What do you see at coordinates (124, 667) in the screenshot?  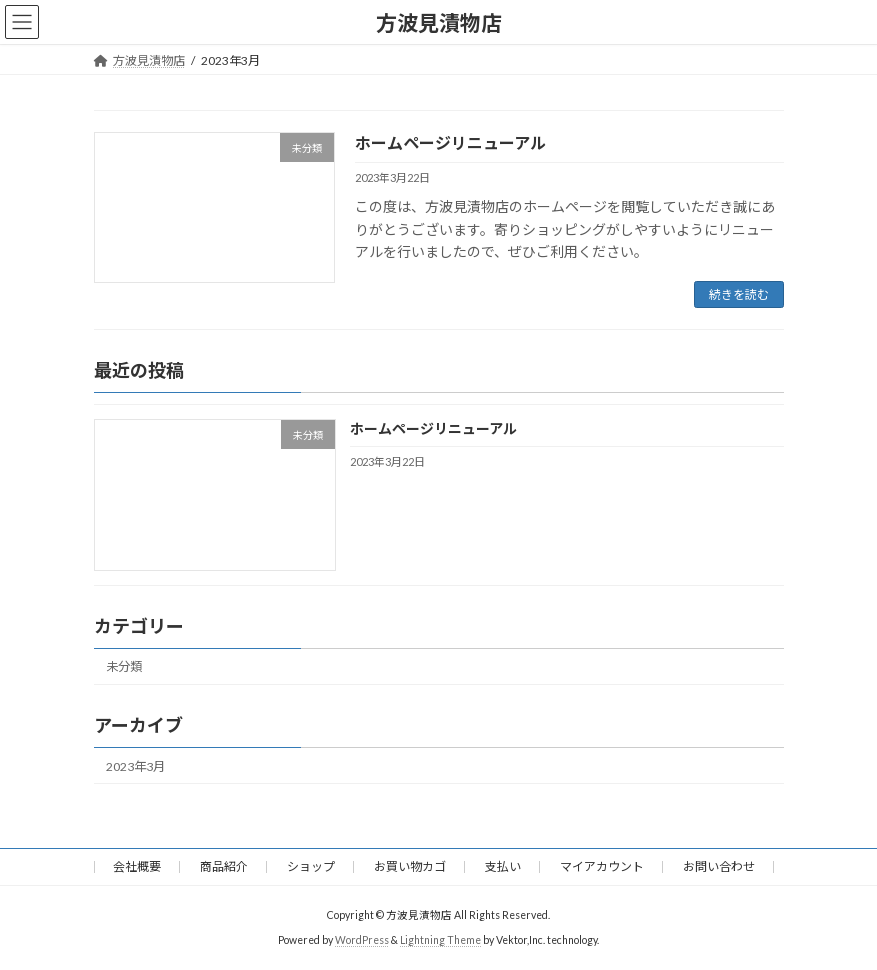 I see `未分類` at bounding box center [124, 667].